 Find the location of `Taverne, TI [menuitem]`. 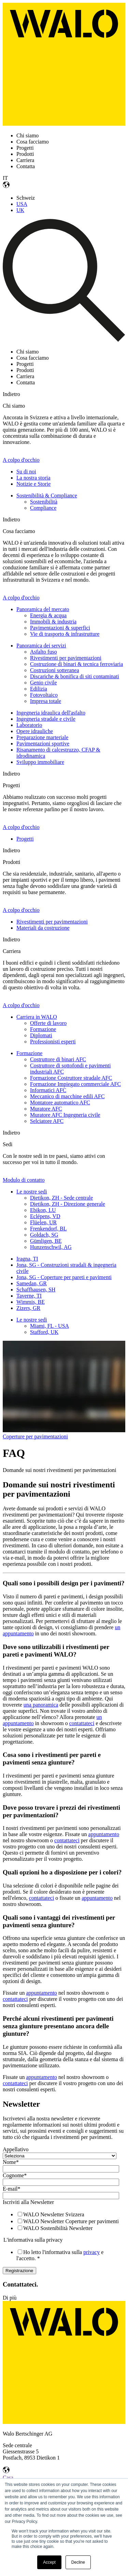

Taverne, TI [menuitem] is located at coordinates (29, 1296).